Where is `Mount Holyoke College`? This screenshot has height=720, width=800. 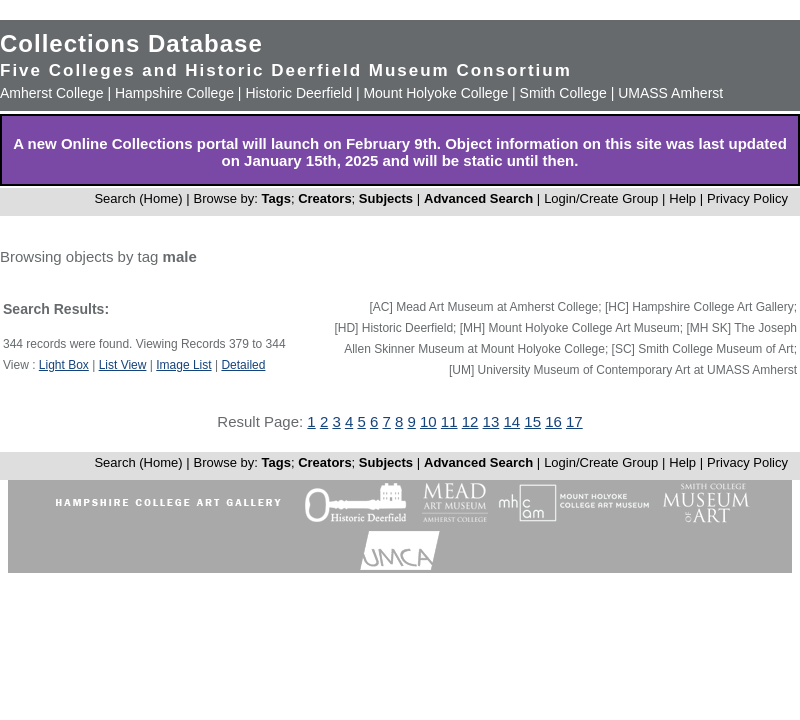 Mount Holyoke College is located at coordinates (435, 93).